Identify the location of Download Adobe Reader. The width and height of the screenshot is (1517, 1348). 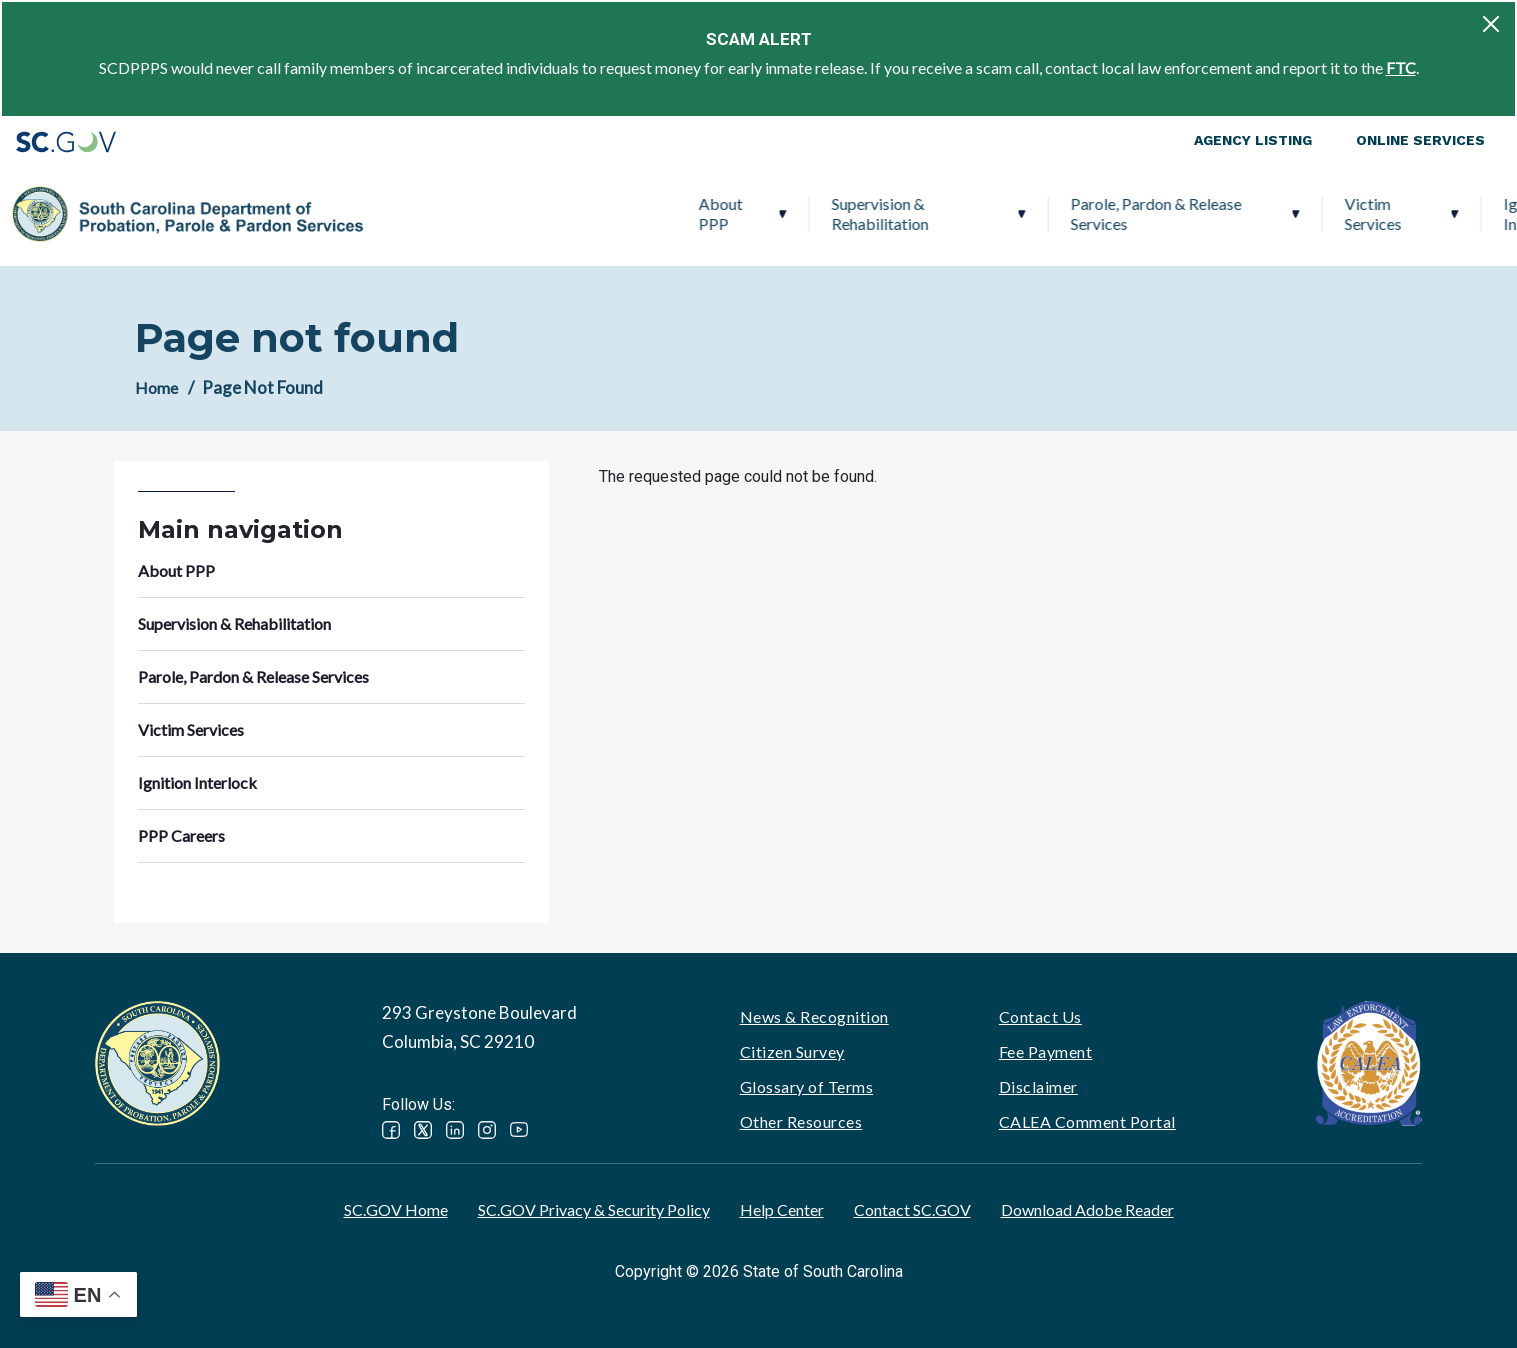
(1087, 1209).